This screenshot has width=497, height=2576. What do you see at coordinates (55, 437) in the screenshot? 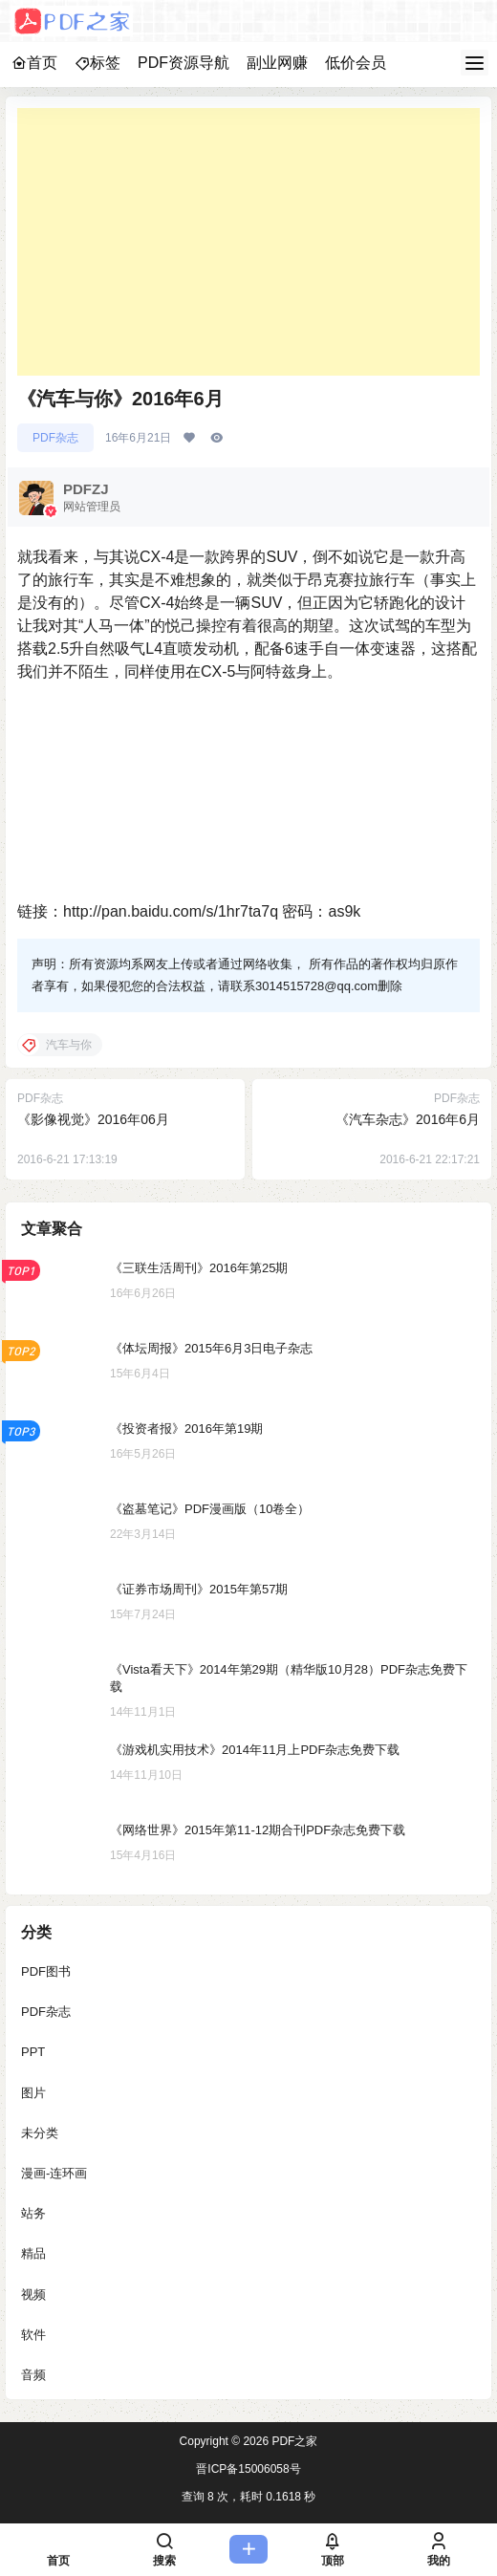
I see `PDF杂志` at bounding box center [55, 437].